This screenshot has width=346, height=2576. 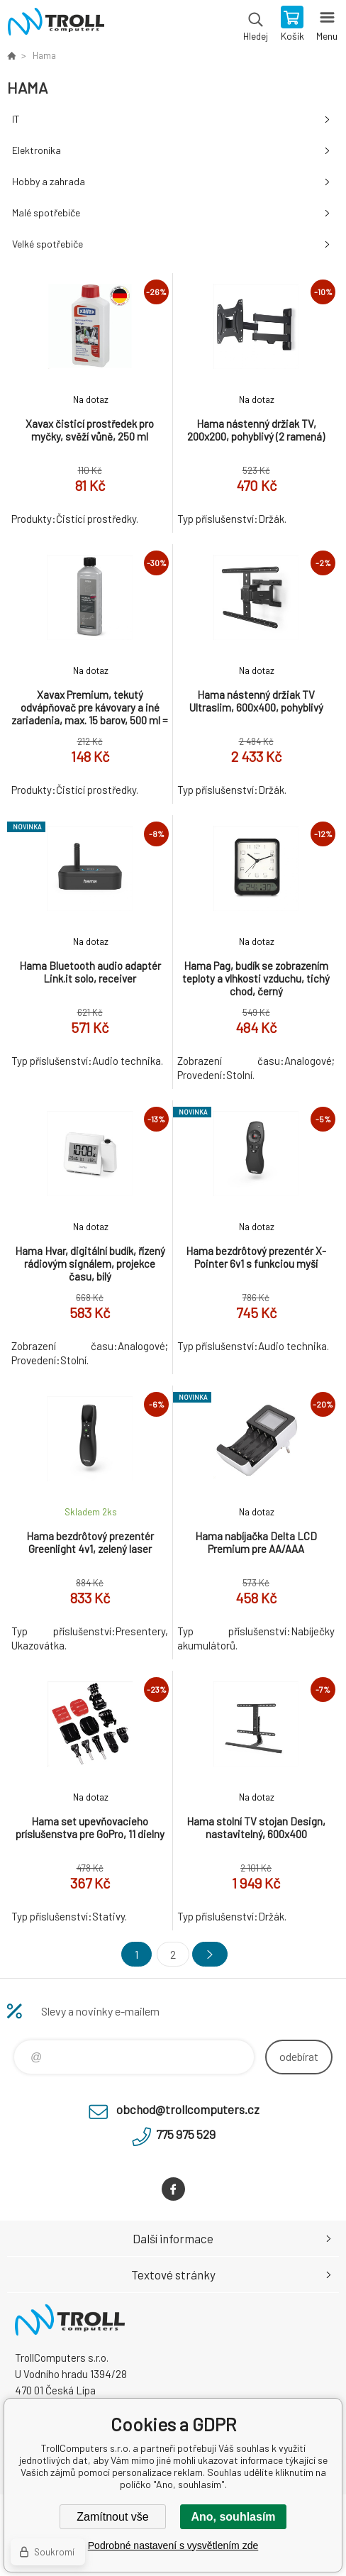 What do you see at coordinates (55, 25) in the screenshot?
I see `TrollComputers s.r.o. [banner]` at bounding box center [55, 25].